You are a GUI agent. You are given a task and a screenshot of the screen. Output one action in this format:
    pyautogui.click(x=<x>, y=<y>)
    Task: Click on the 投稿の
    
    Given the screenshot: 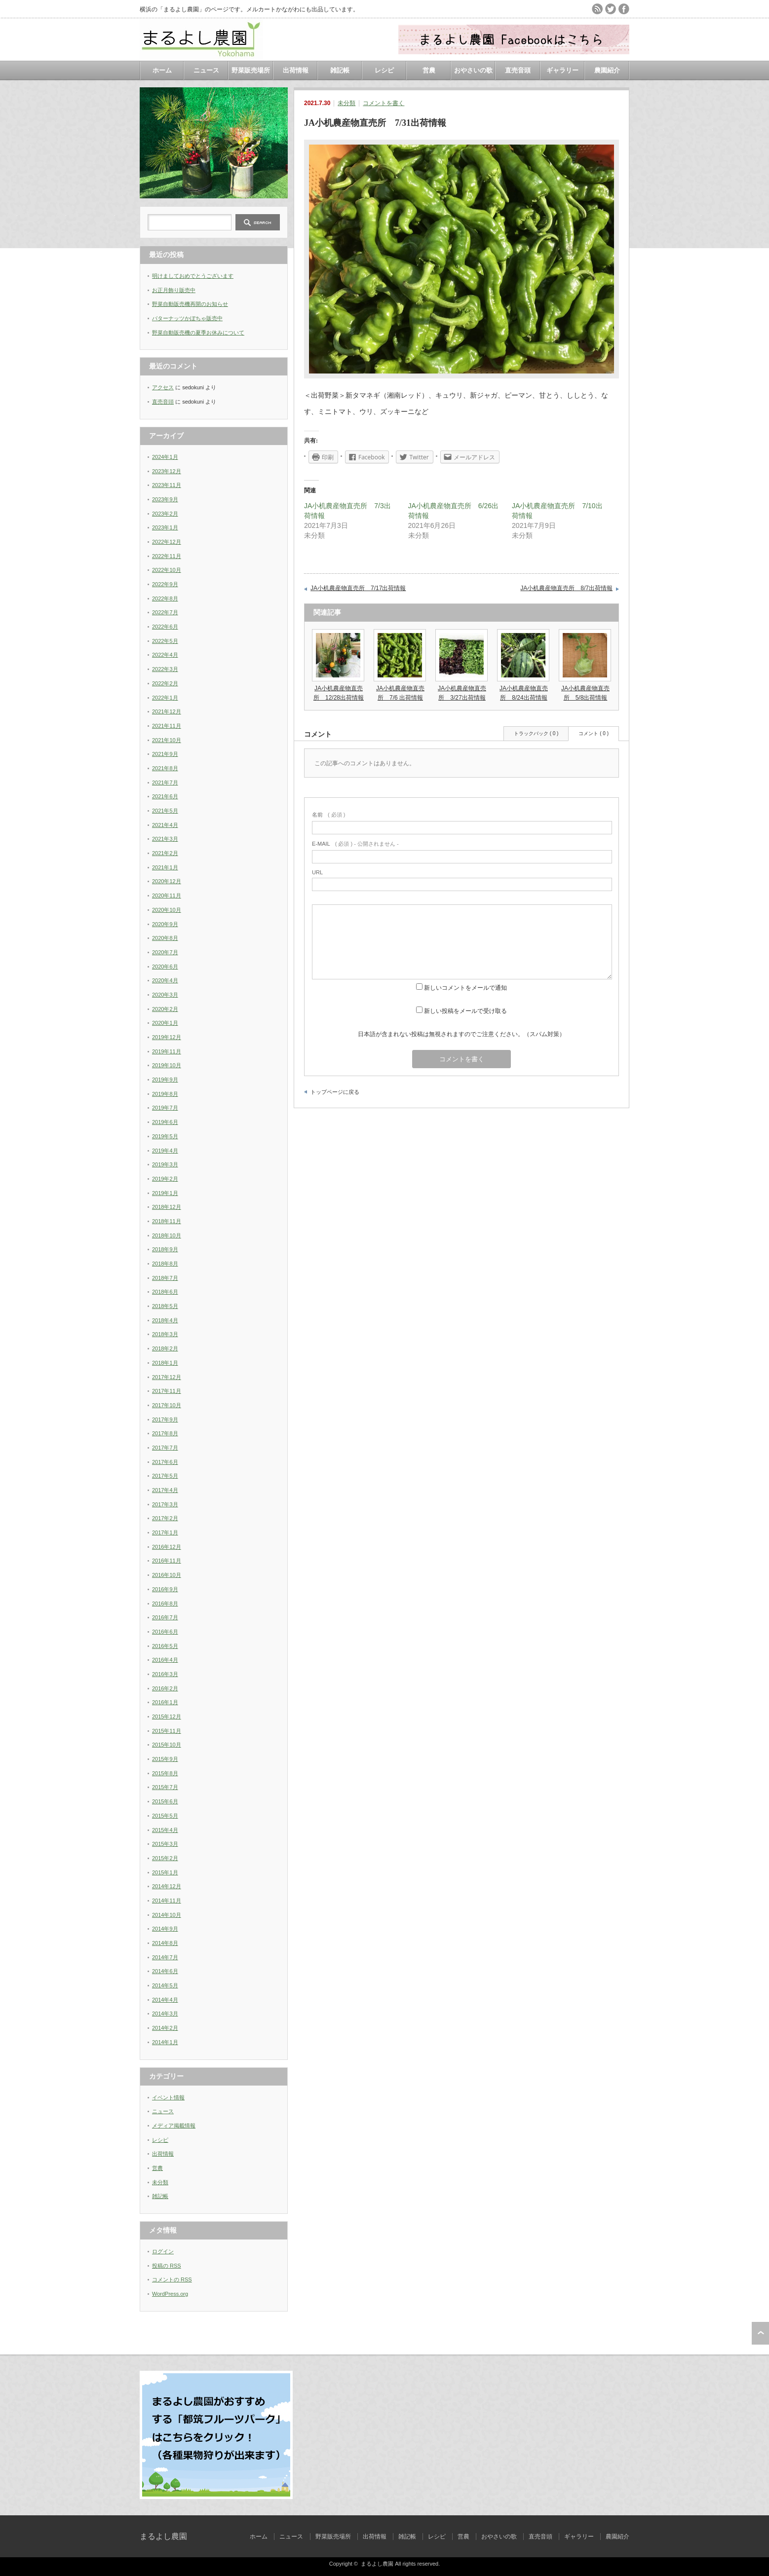 What is the action you would take?
    pyautogui.click(x=166, y=2266)
    